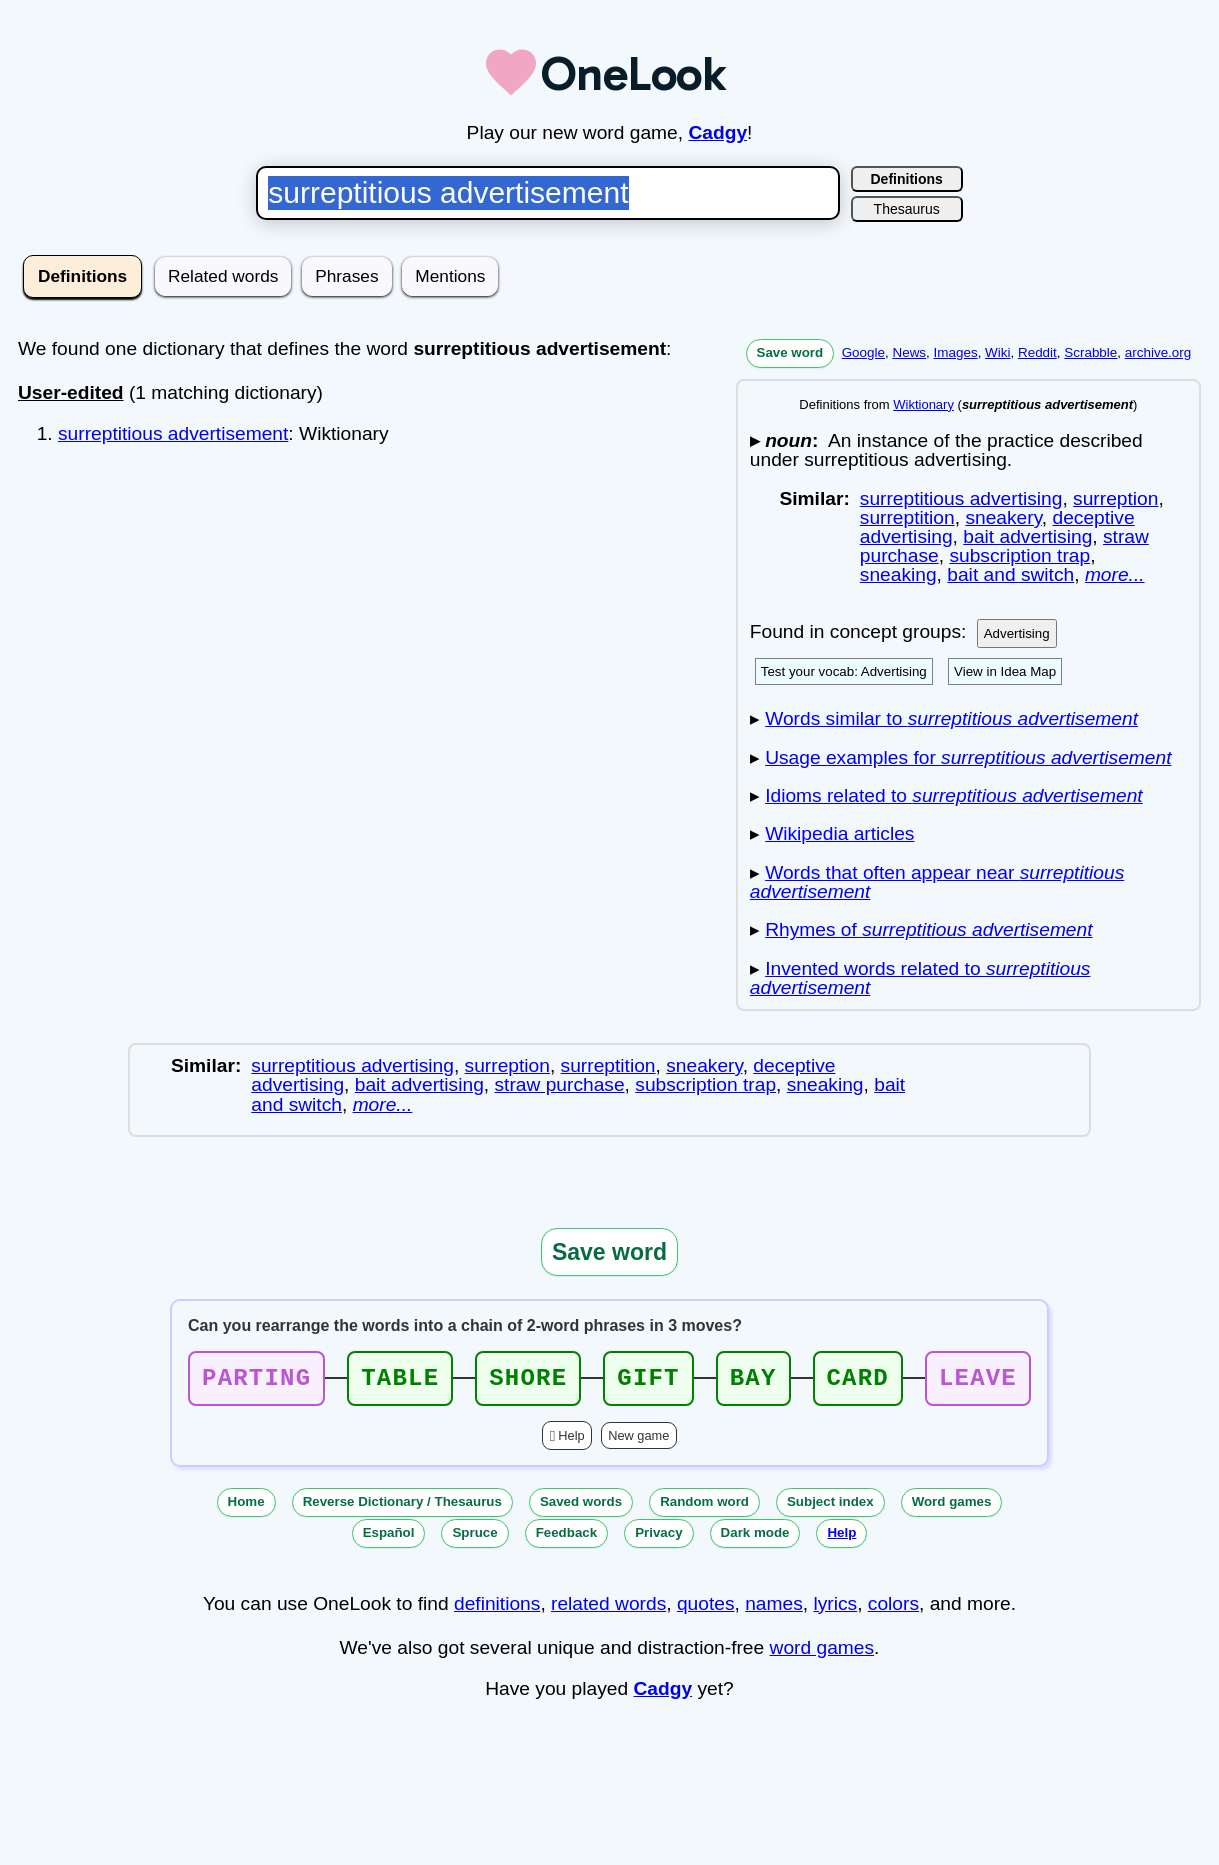 The width and height of the screenshot is (1219, 1865). Describe the element at coordinates (567, 1538) in the screenshot. I see `Feedback` at that location.